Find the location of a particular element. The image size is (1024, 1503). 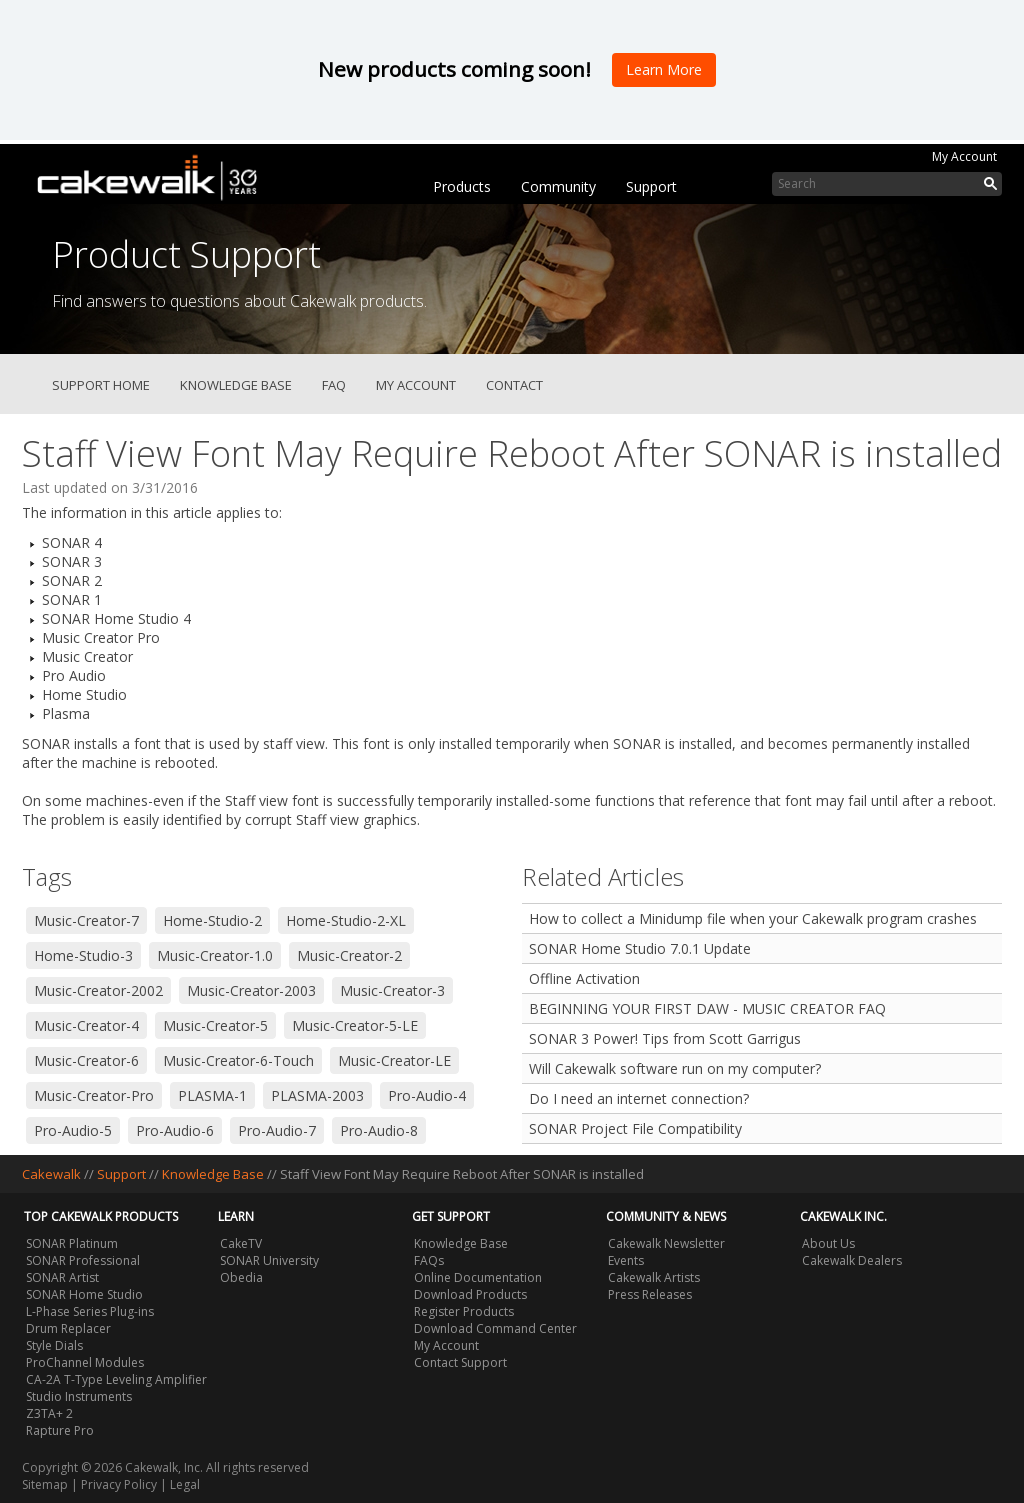

Cakewalk is located at coordinates (51, 1174).